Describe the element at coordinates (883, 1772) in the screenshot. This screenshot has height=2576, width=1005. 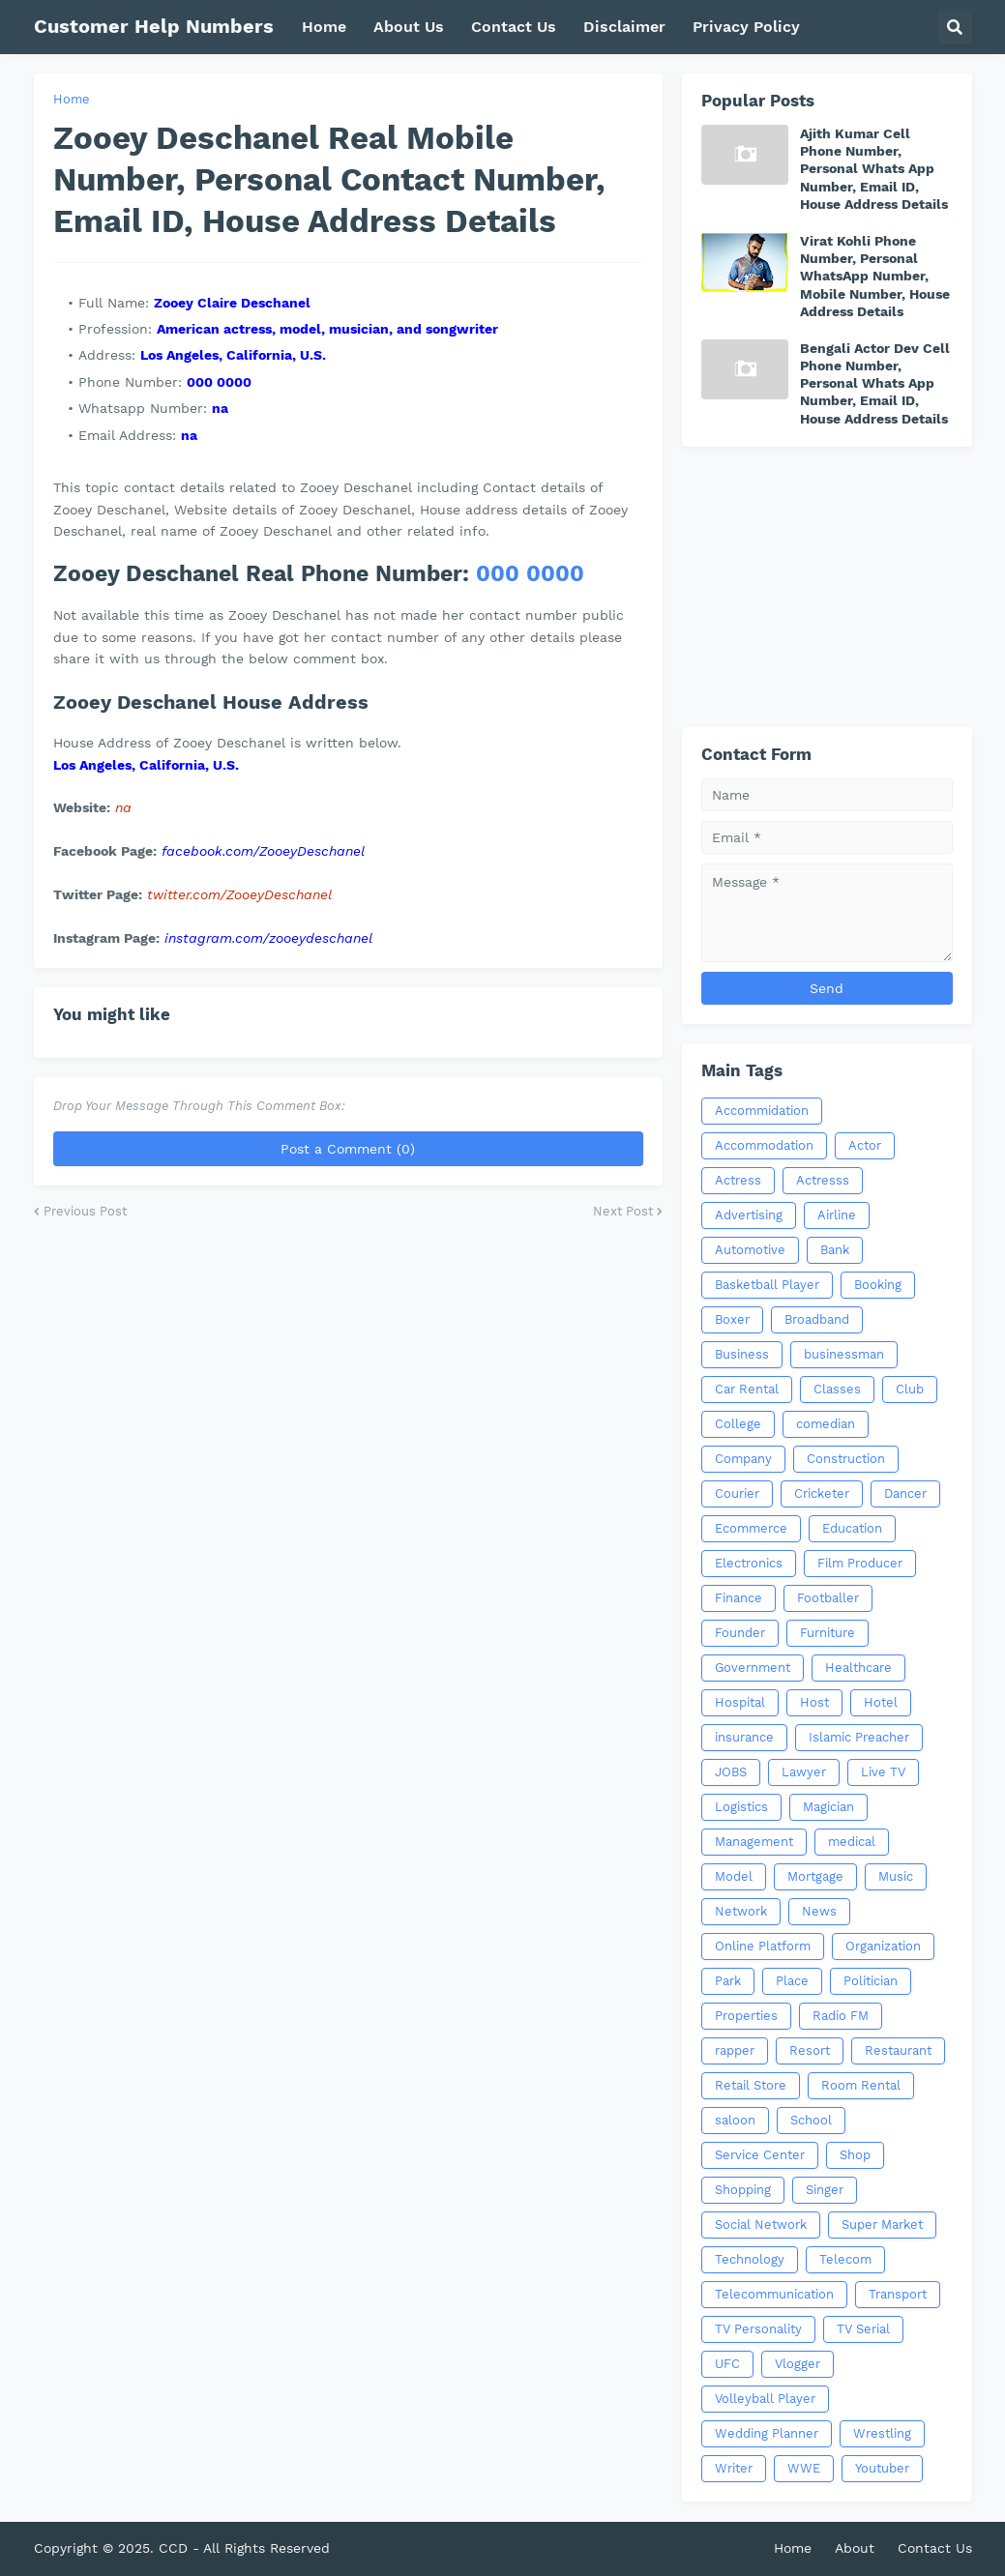
I see `Live TV` at that location.